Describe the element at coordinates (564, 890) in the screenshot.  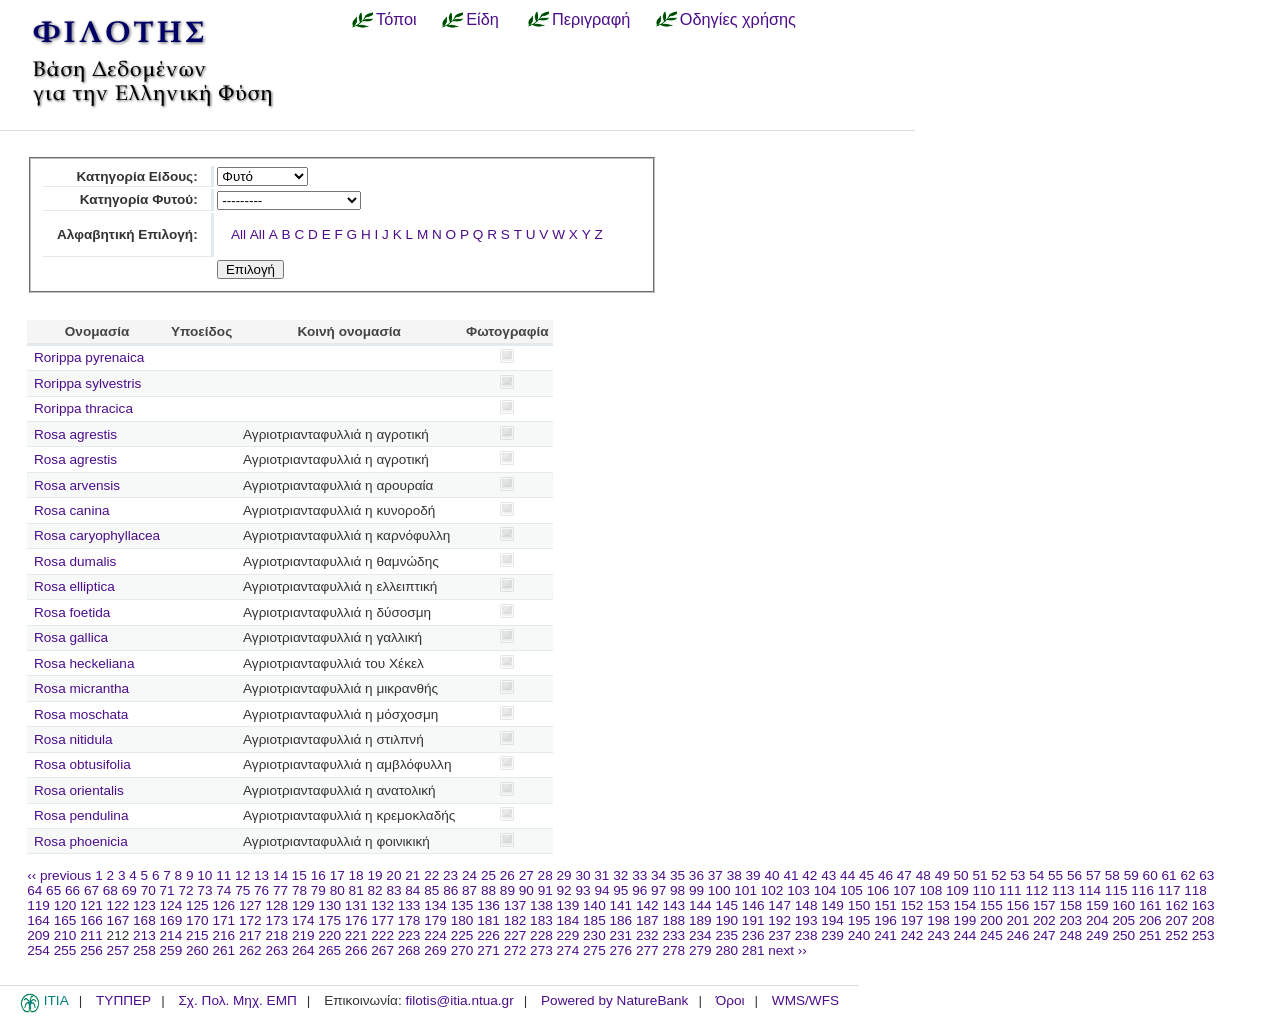
I see `92` at that location.